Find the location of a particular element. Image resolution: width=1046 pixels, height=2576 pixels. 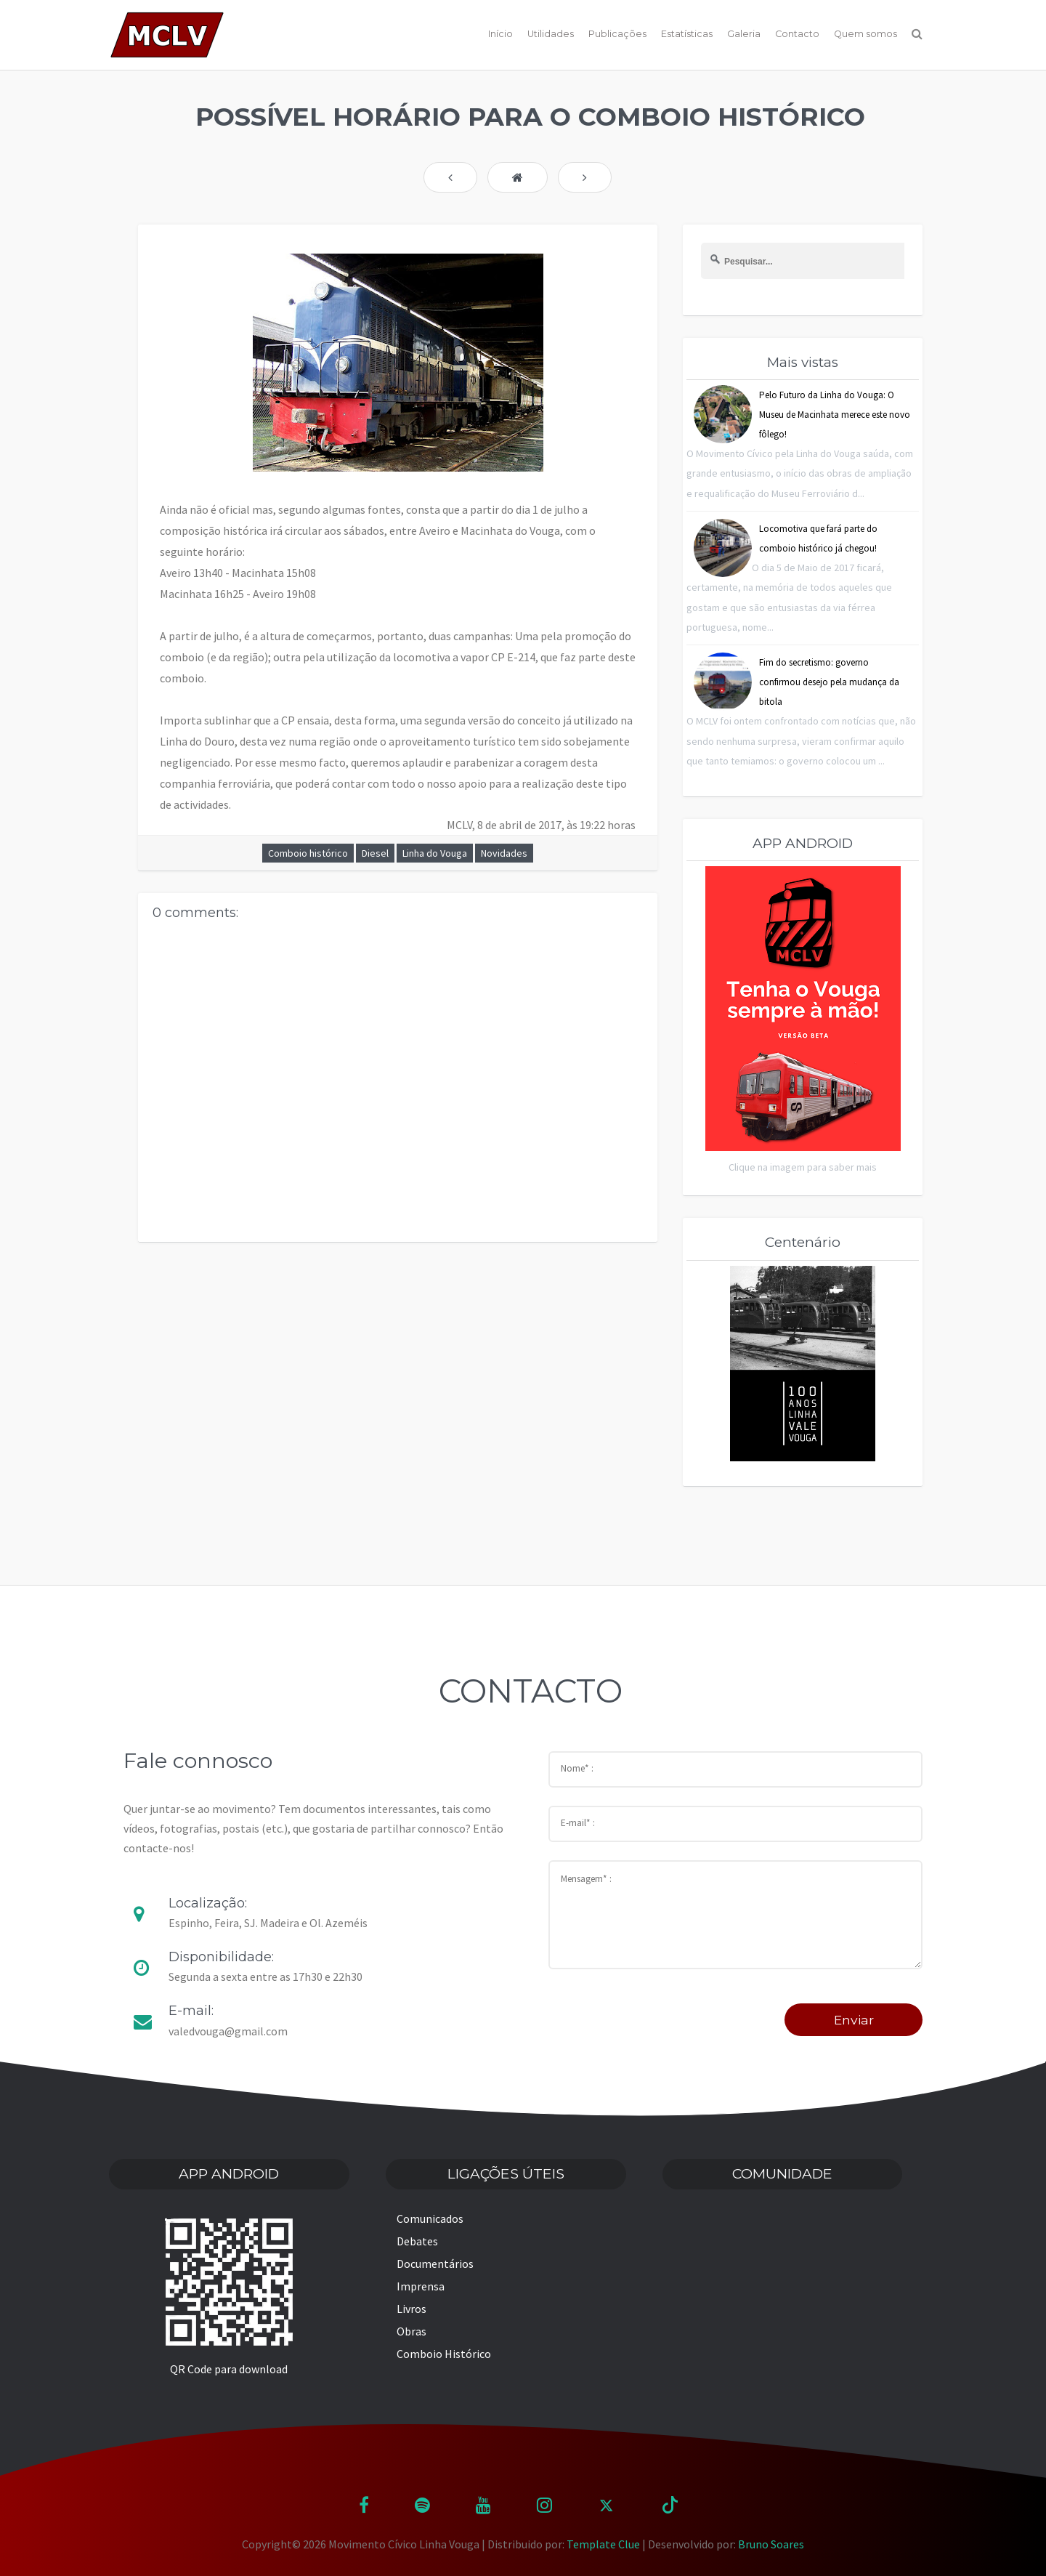

Livros is located at coordinates (411, 2308).